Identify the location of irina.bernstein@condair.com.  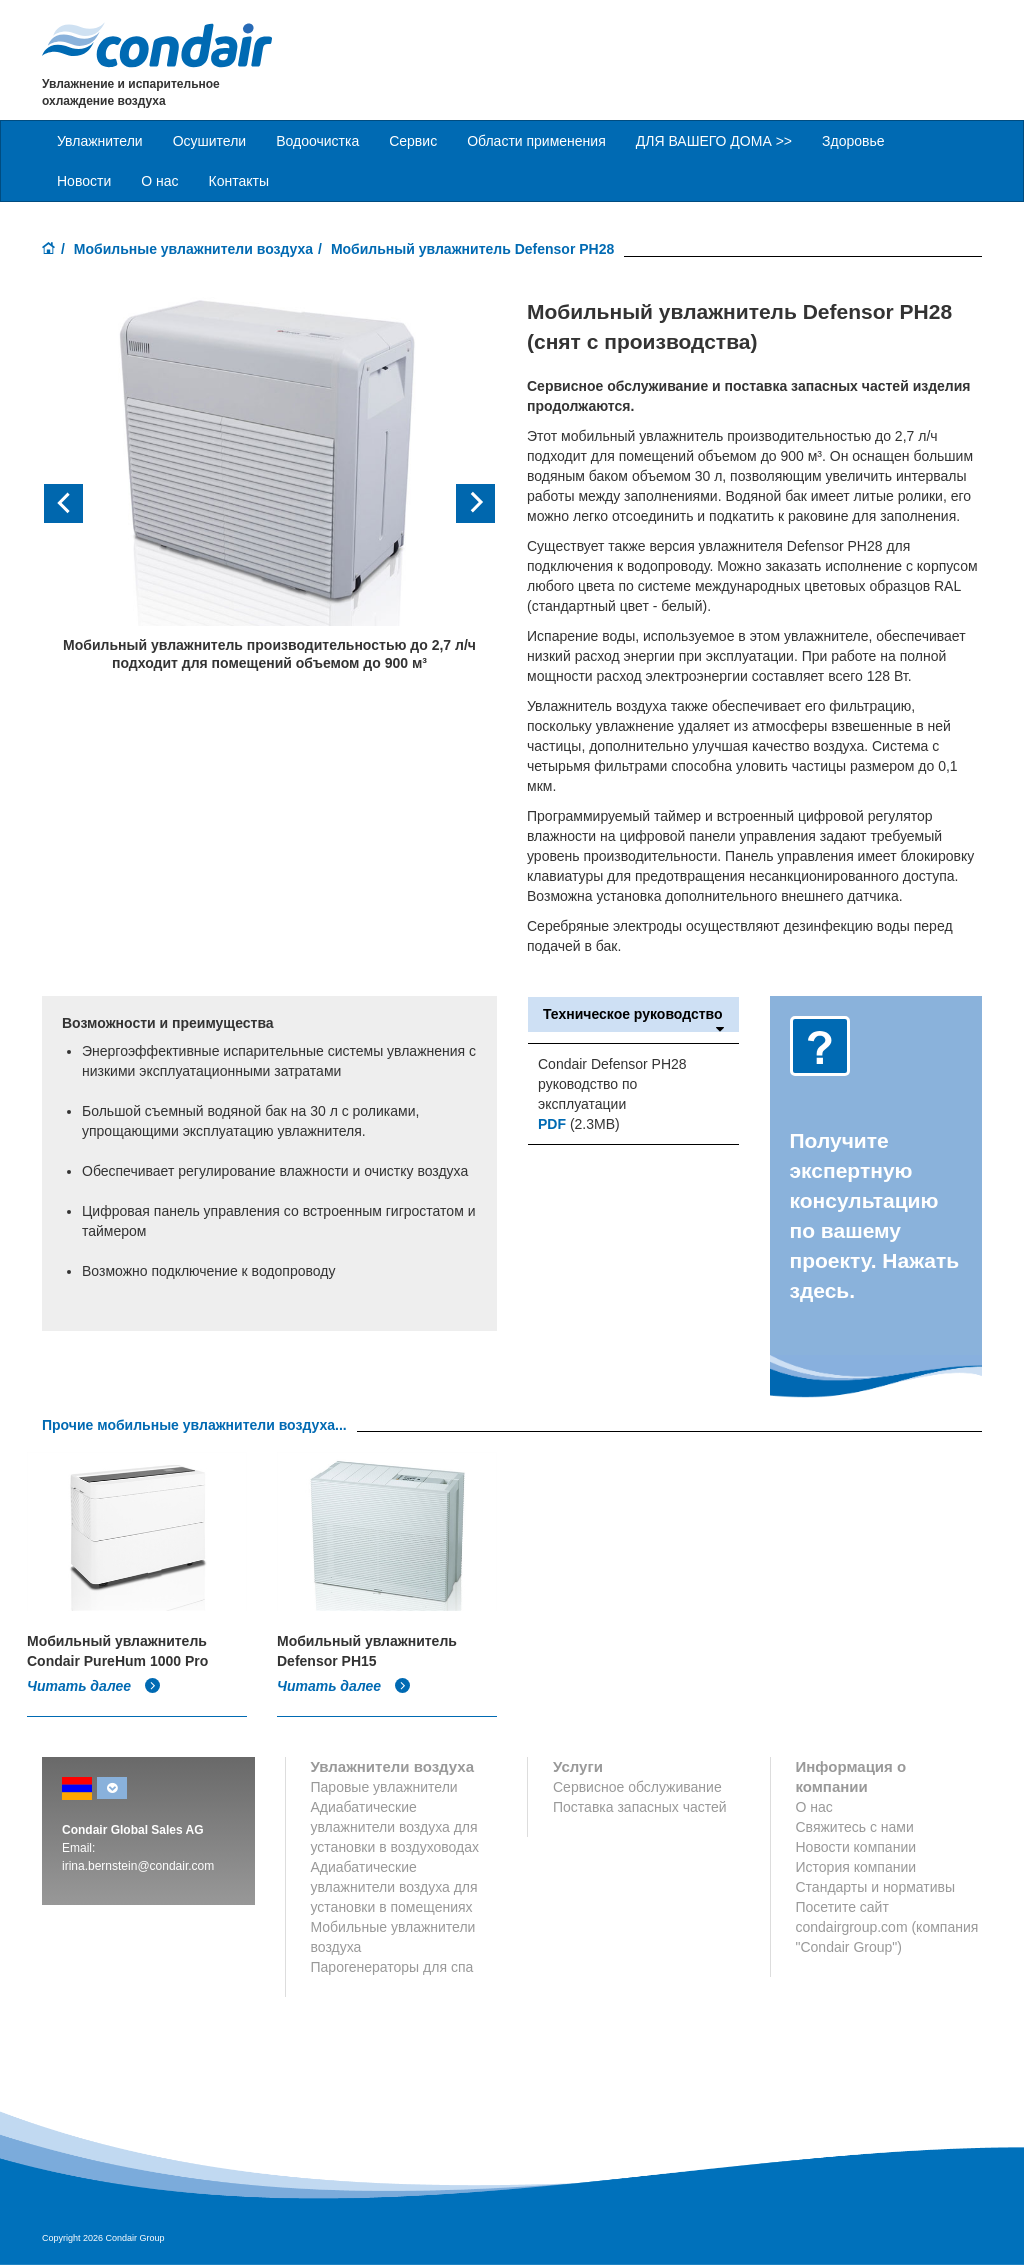
(138, 1866).